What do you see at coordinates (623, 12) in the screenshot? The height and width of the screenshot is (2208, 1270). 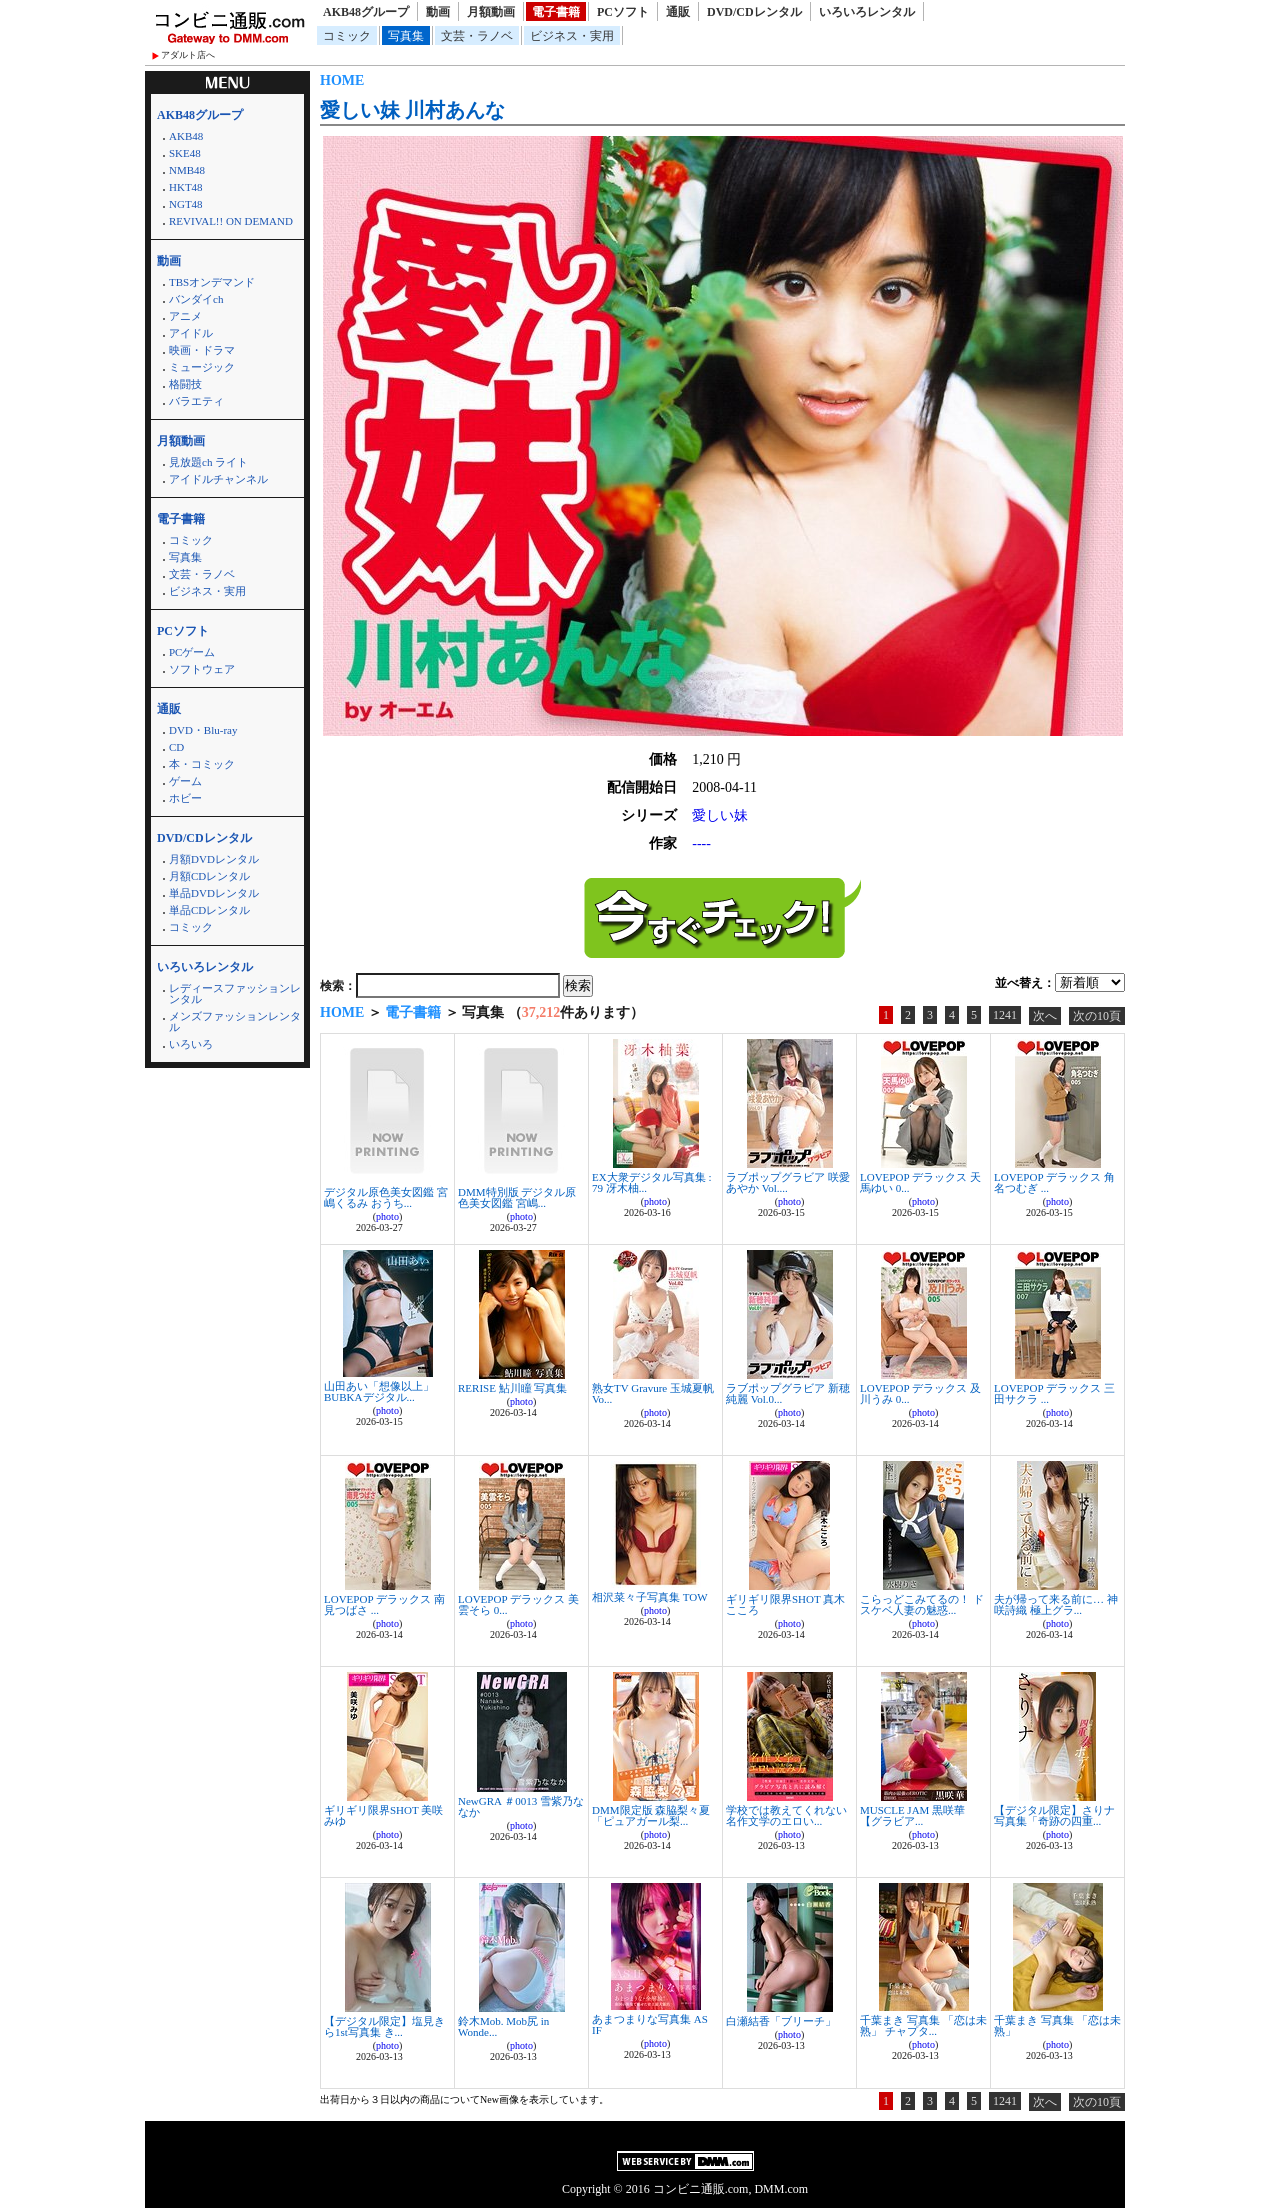 I see `PCソフト` at bounding box center [623, 12].